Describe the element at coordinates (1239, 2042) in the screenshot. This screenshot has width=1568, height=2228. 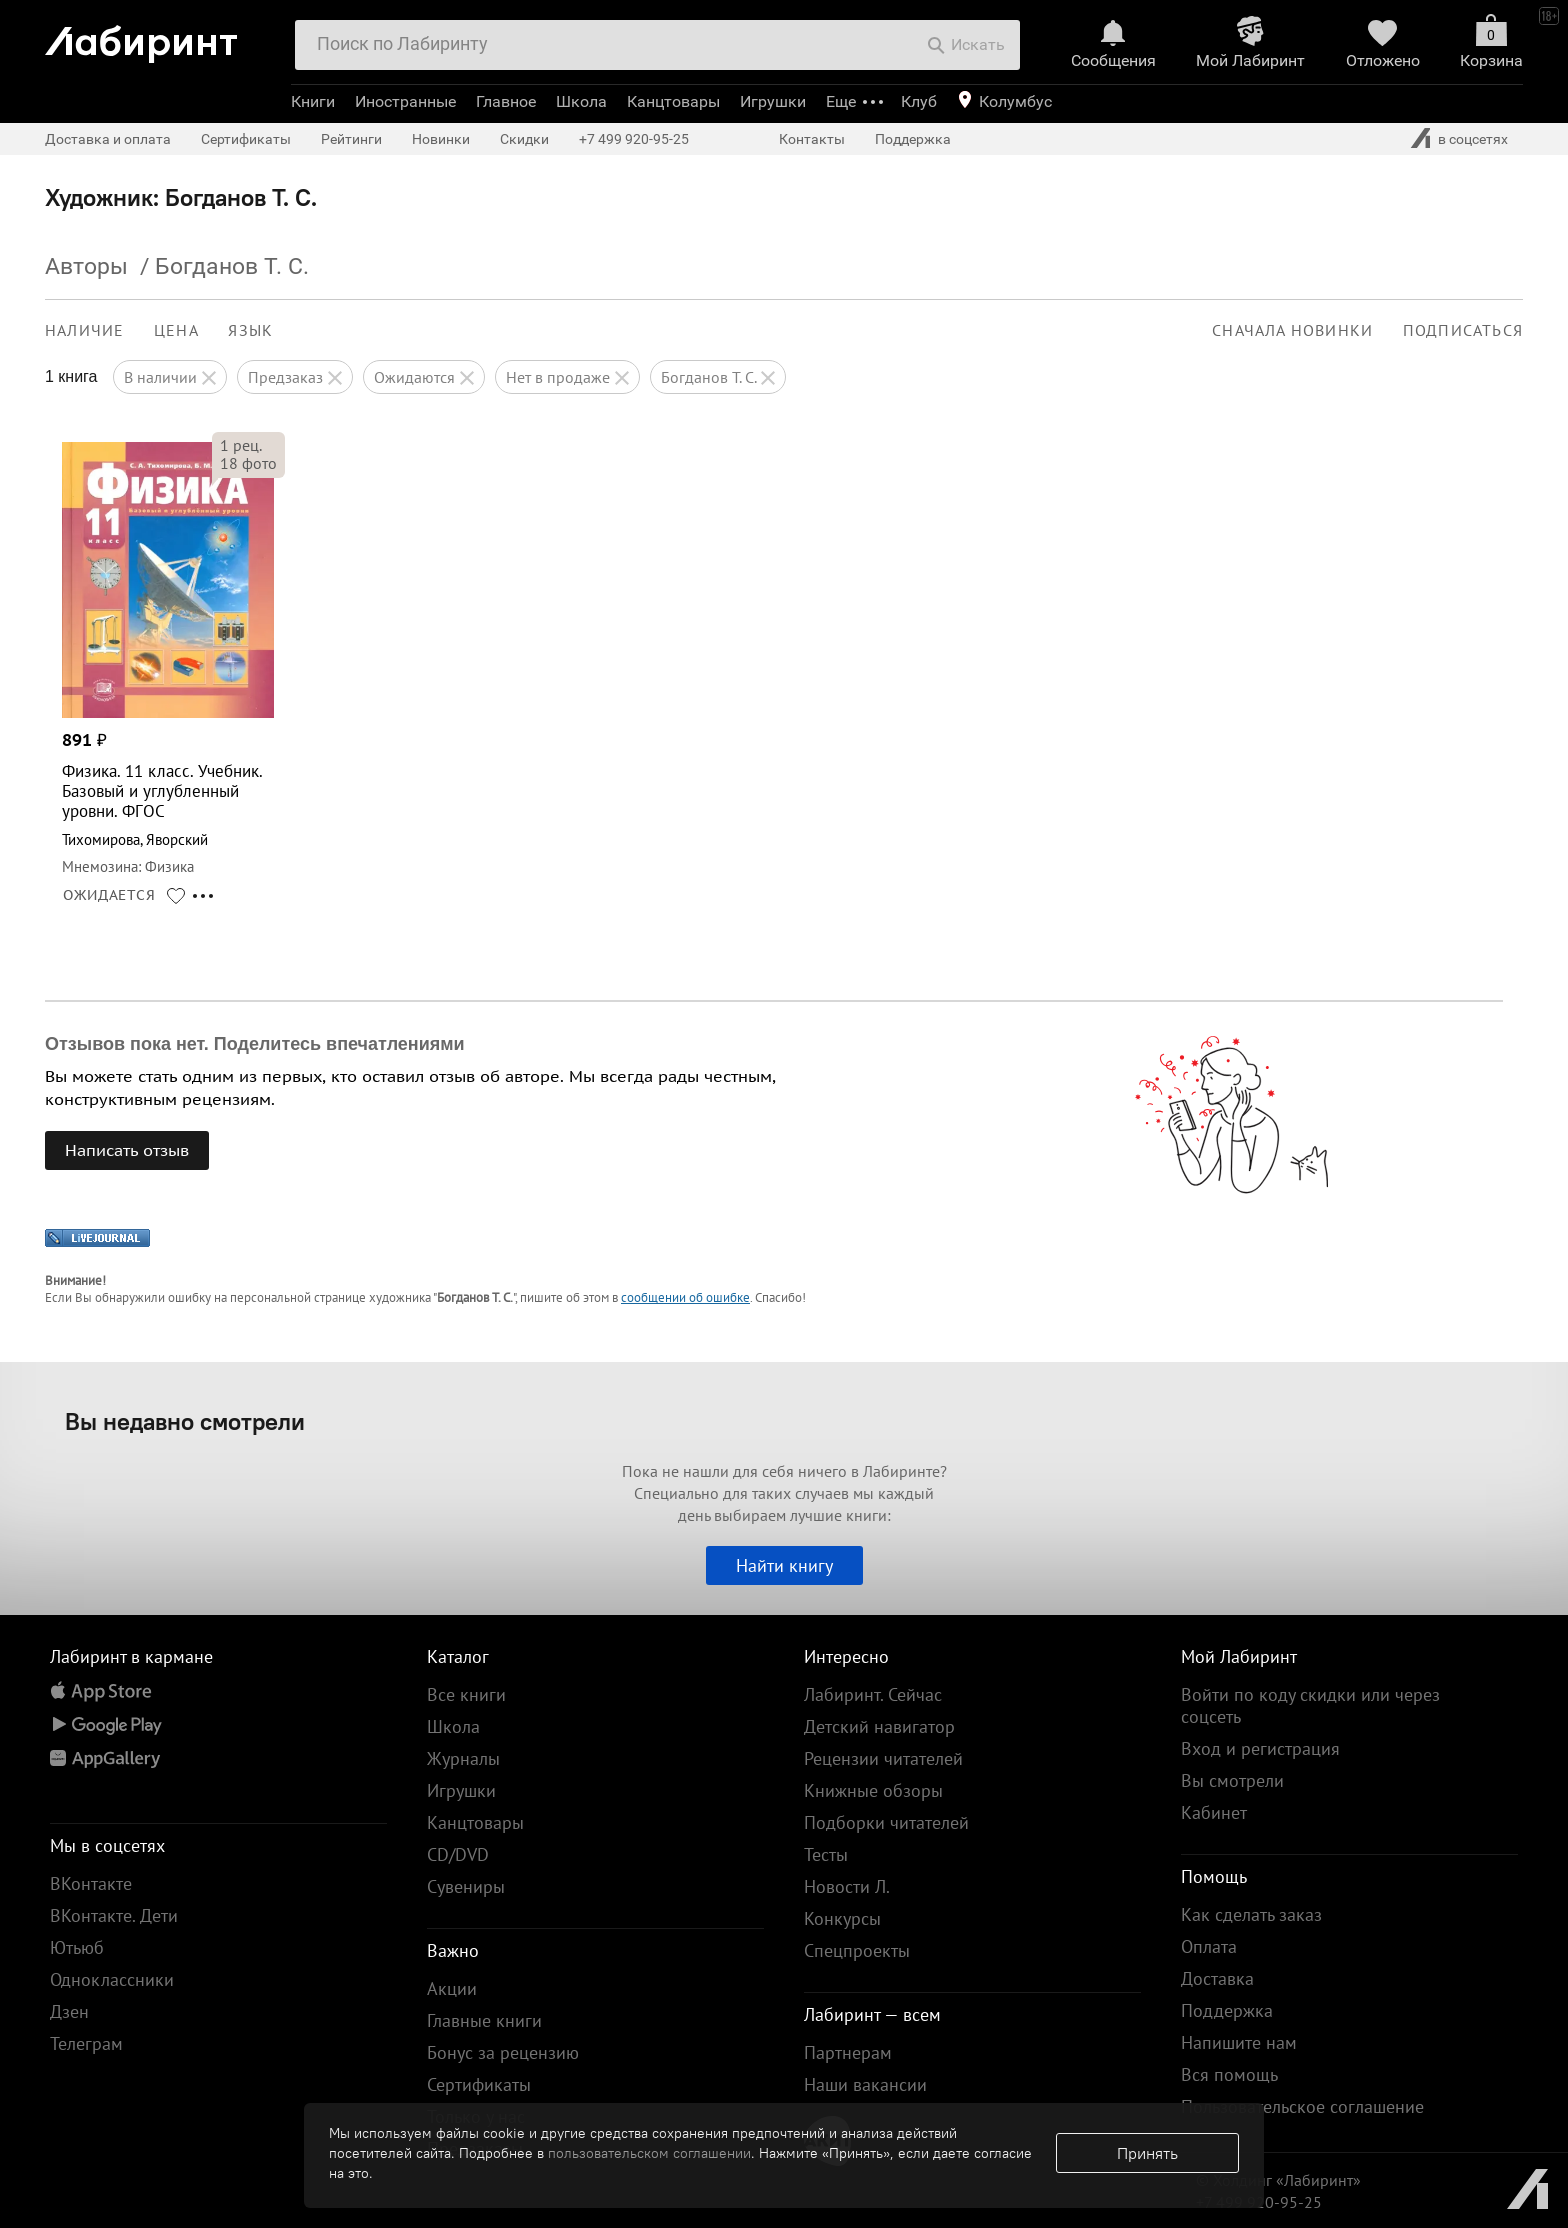
I see `Напишите нам` at that location.